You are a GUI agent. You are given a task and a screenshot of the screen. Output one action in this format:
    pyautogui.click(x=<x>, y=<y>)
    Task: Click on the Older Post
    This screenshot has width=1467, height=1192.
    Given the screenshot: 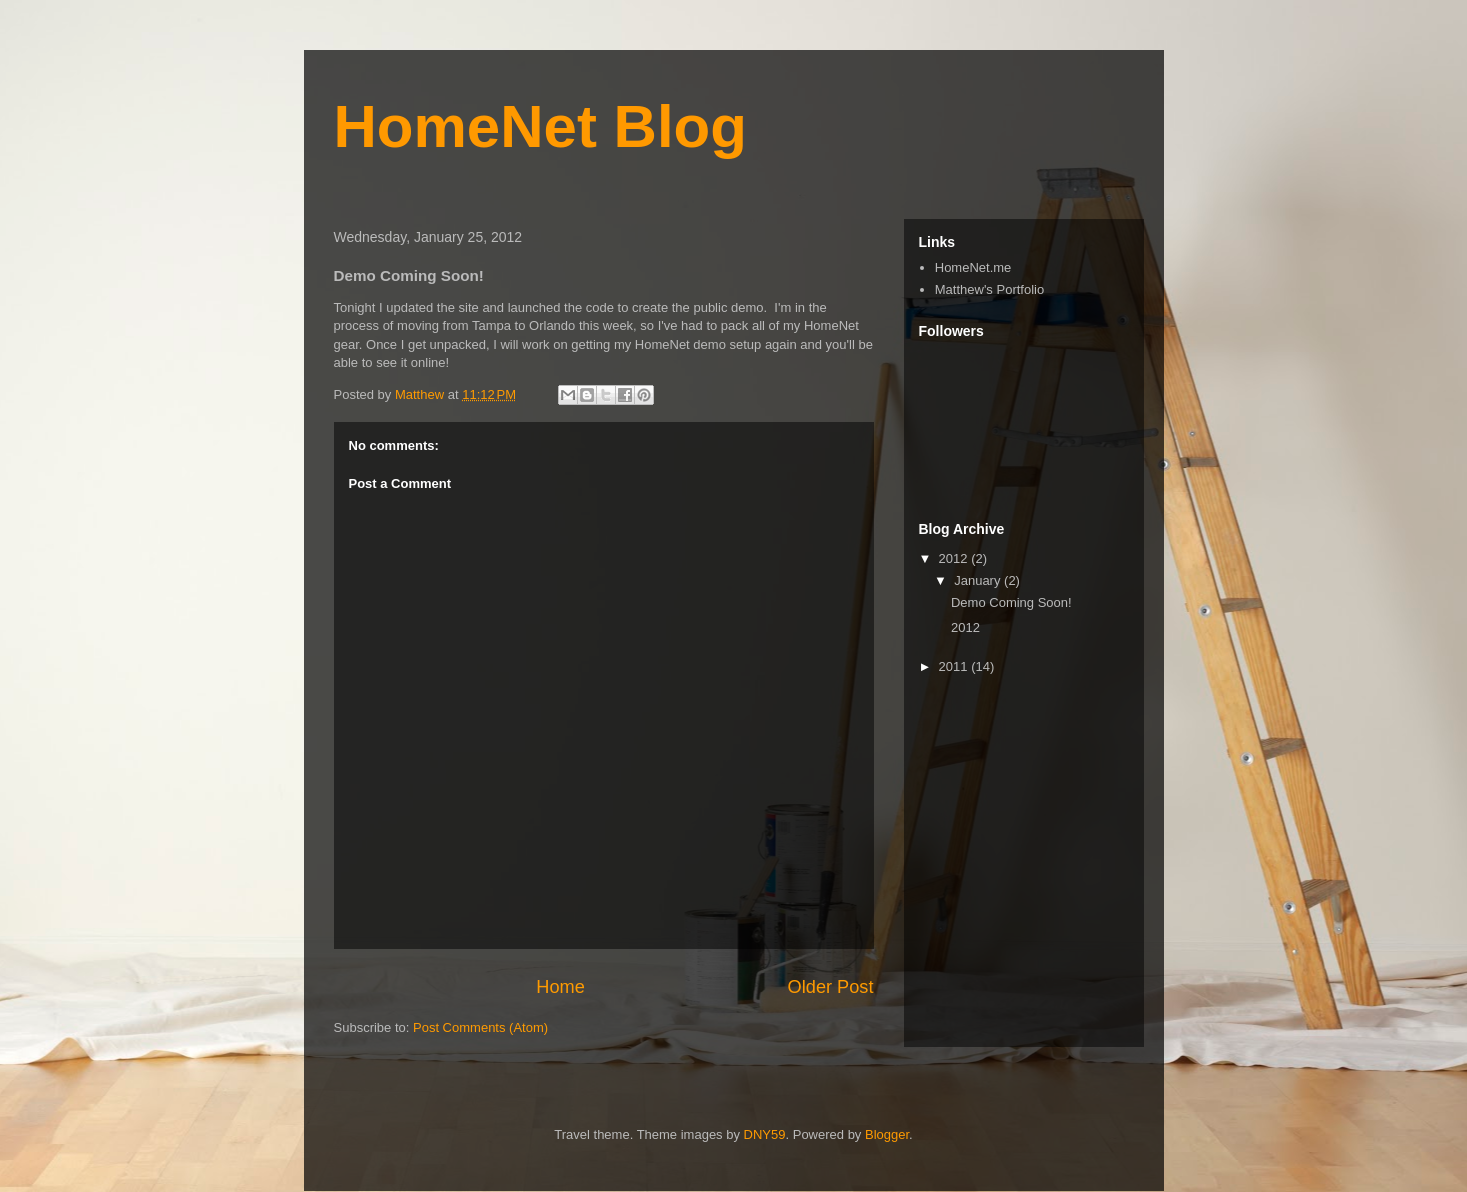 What is the action you would take?
    pyautogui.click(x=831, y=987)
    